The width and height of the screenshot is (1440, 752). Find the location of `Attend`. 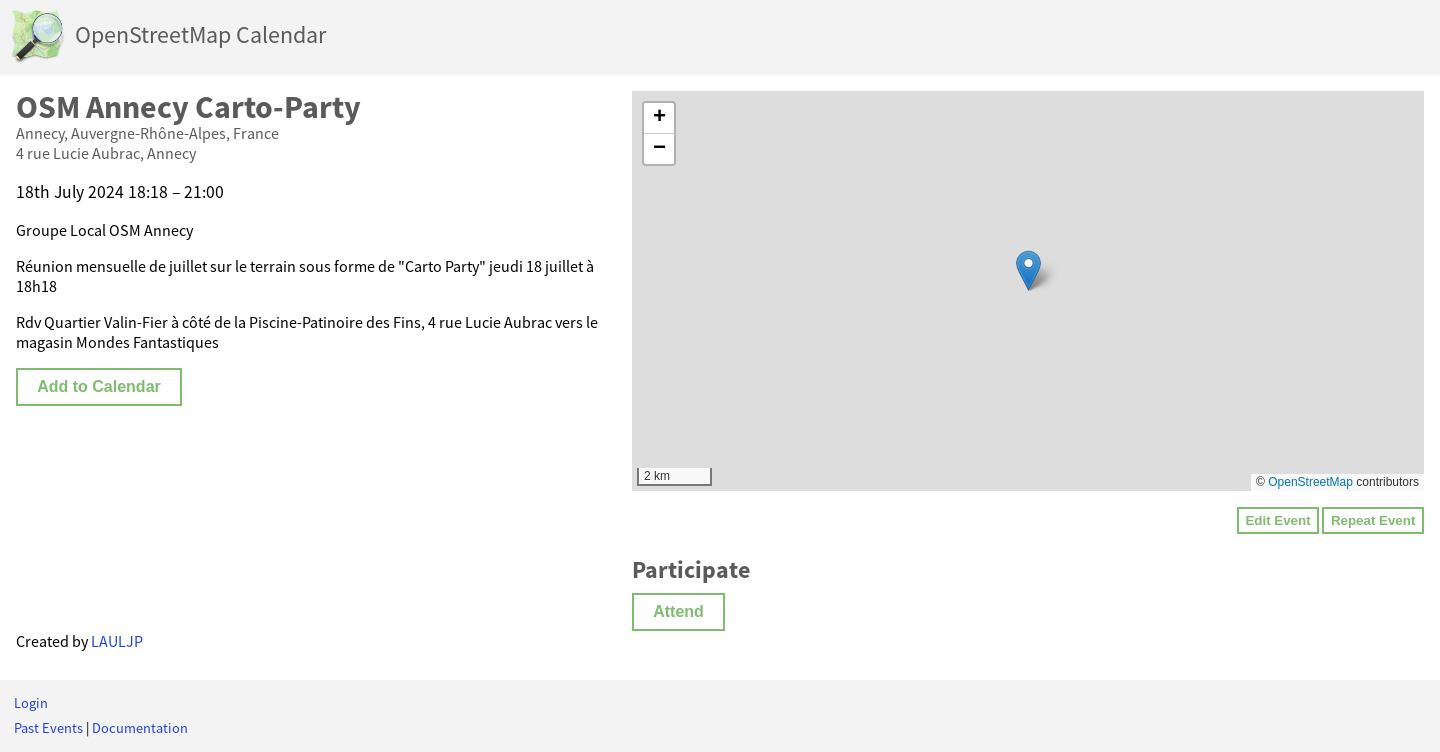

Attend is located at coordinates (678, 611).